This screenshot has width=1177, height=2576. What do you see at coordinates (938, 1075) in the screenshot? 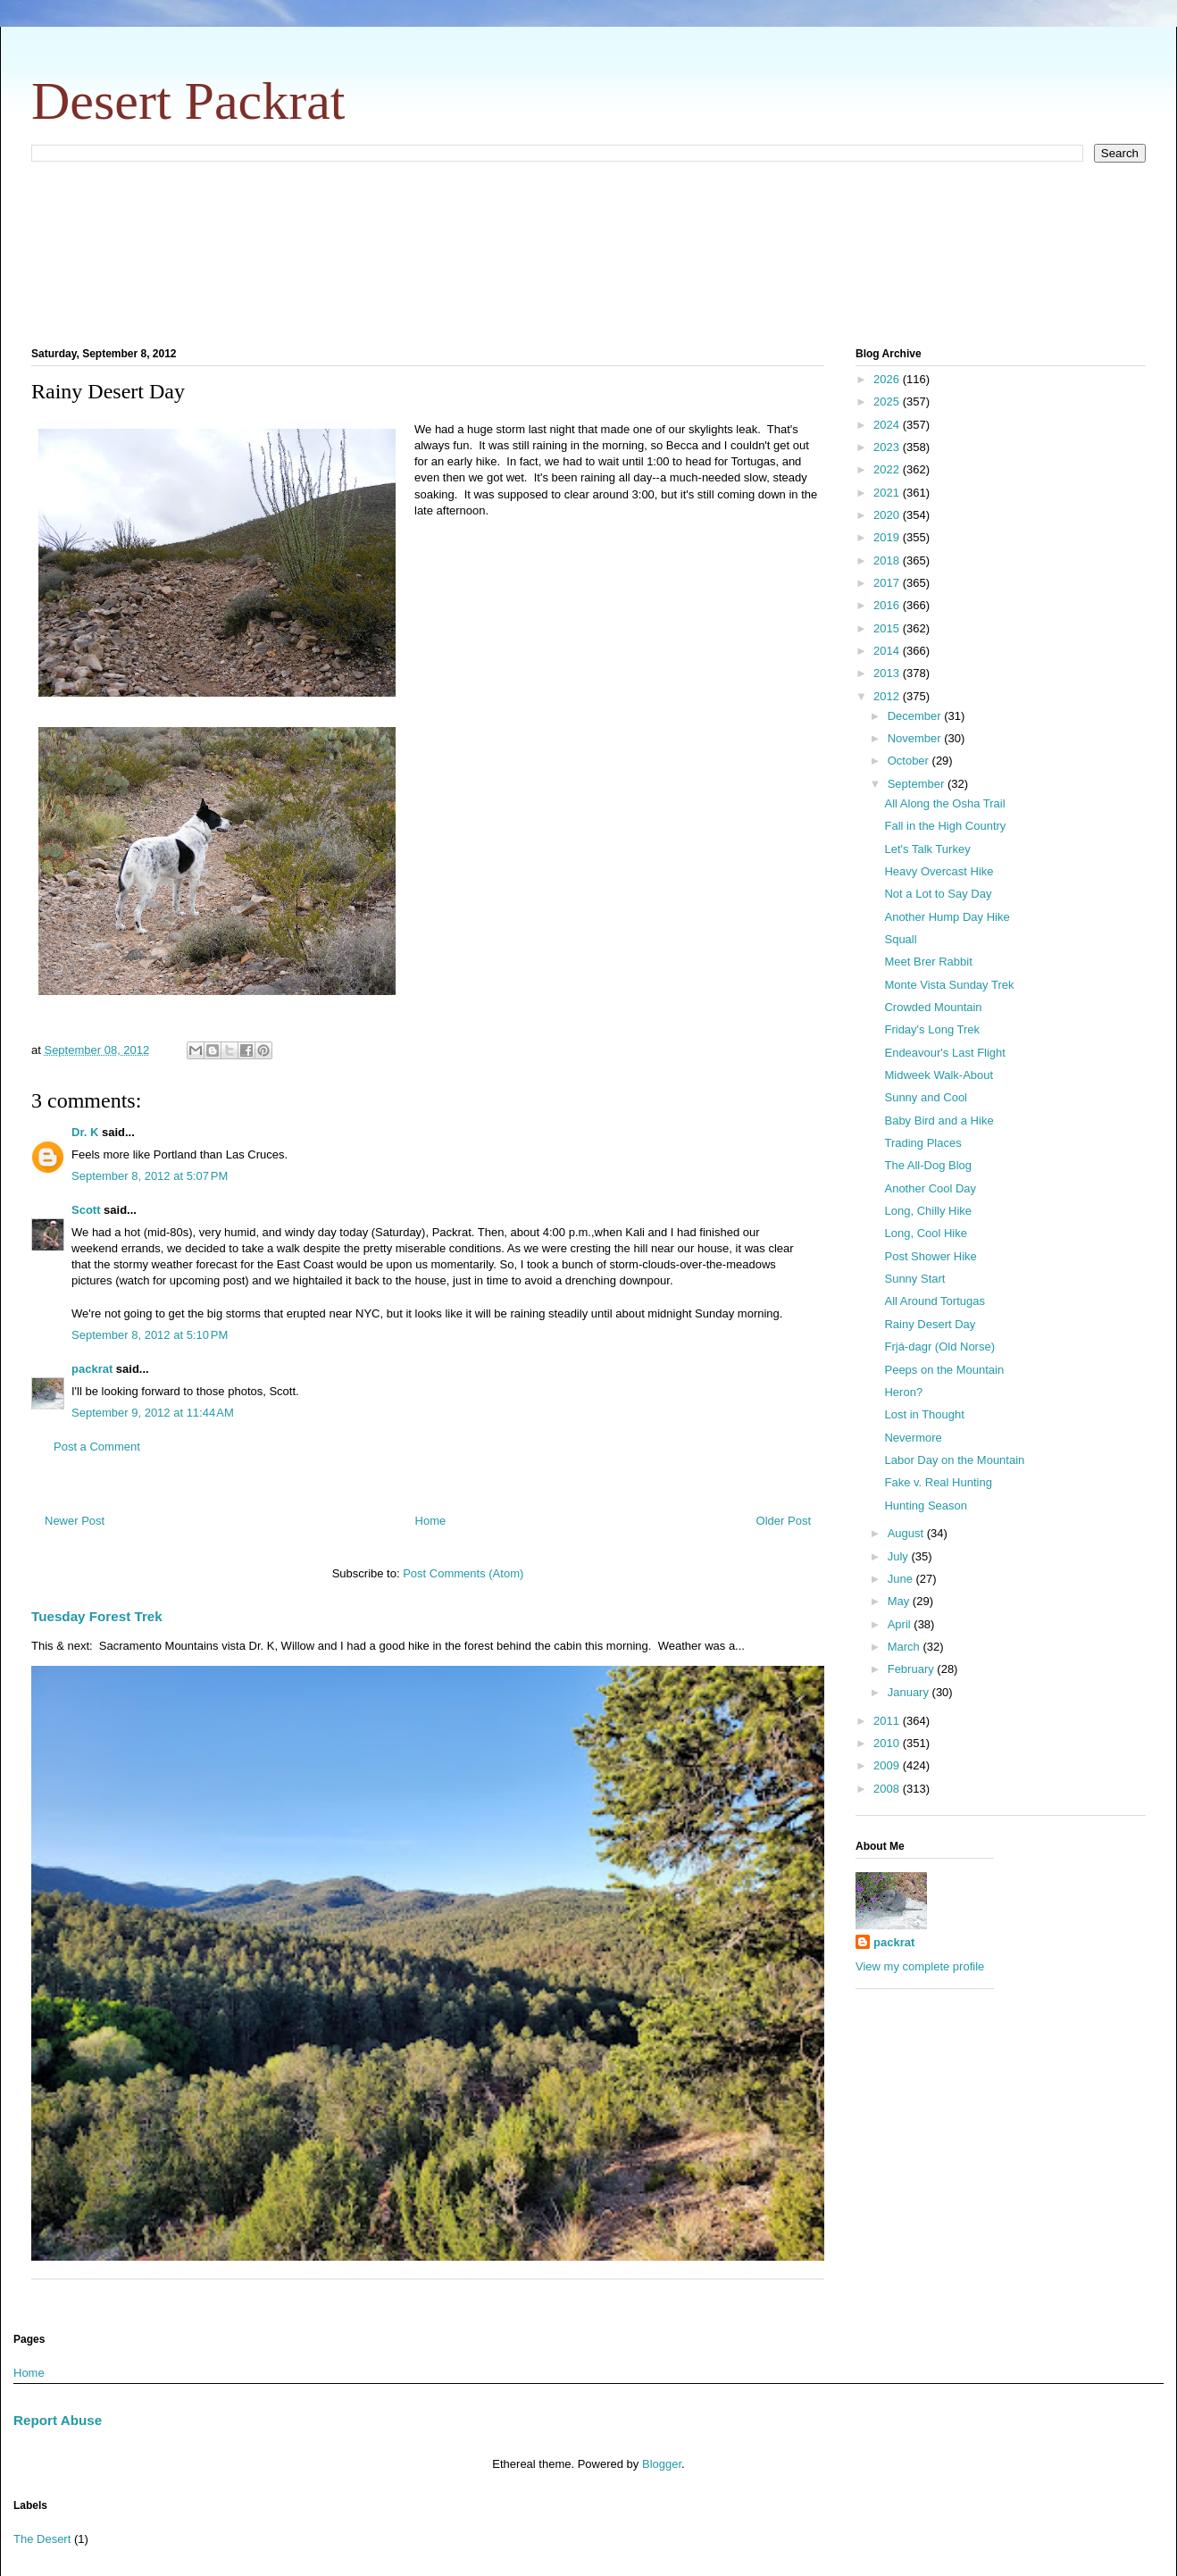
I see `Midweek Walk-About` at bounding box center [938, 1075].